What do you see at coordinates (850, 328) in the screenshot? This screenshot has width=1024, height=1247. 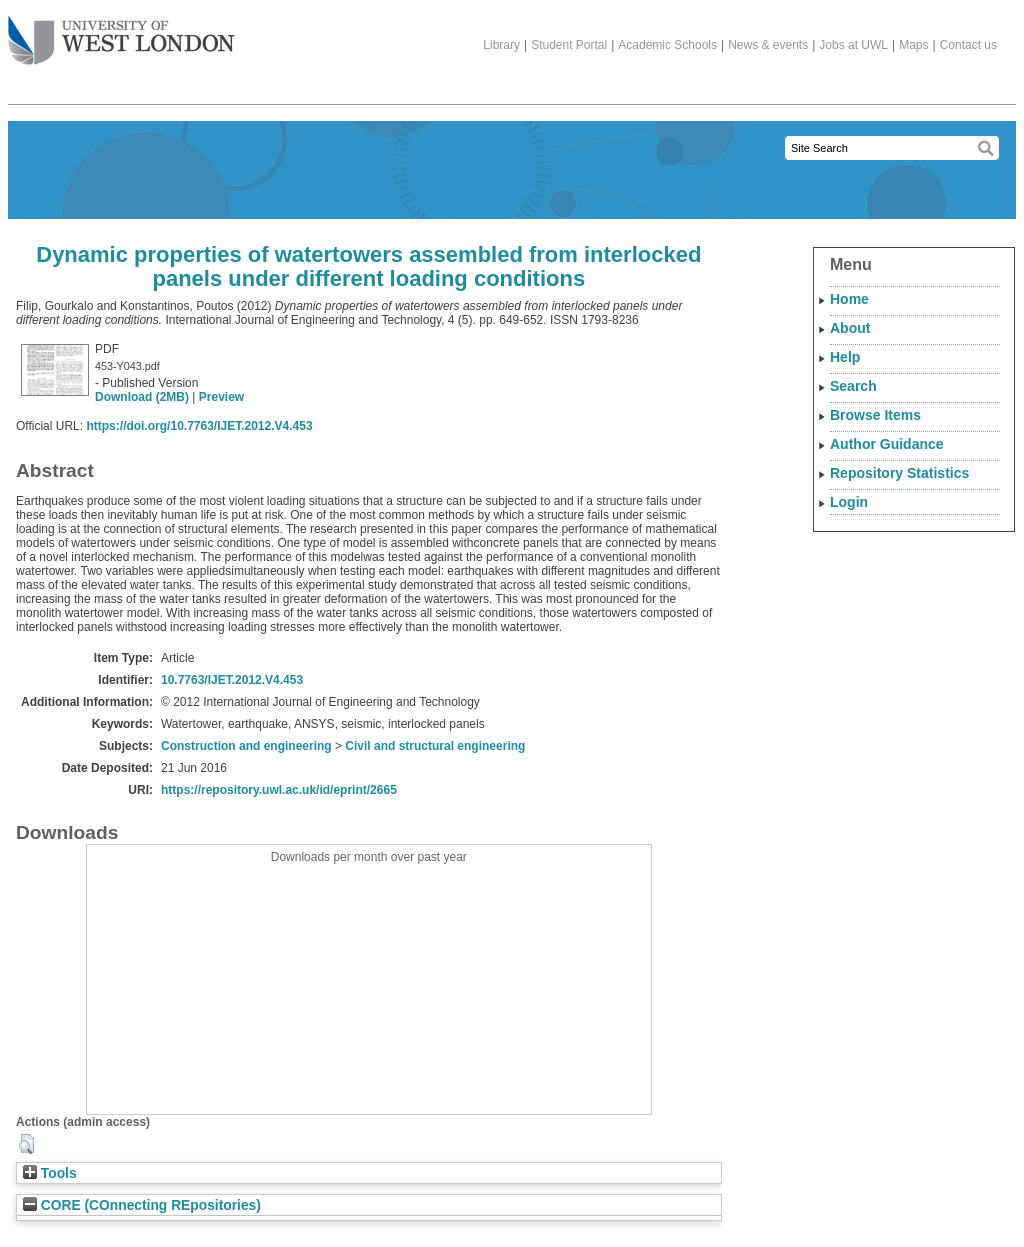 I see `About` at bounding box center [850, 328].